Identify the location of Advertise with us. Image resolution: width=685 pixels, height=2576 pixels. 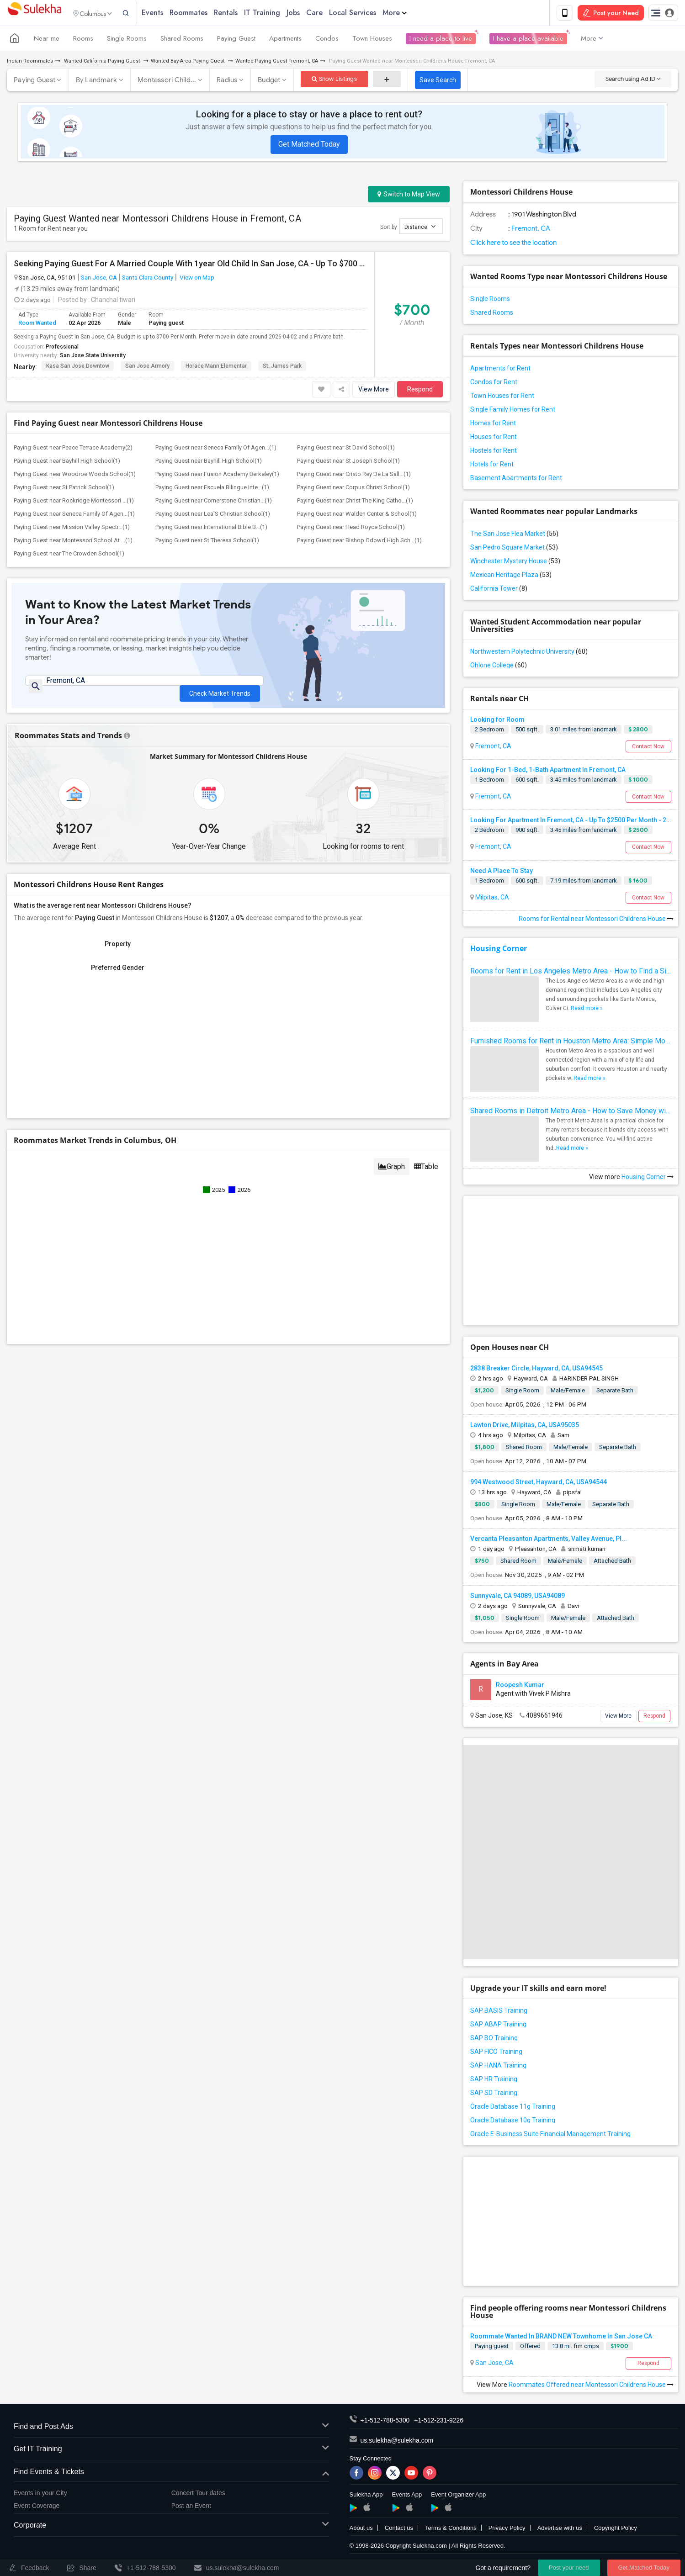
(559, 2529).